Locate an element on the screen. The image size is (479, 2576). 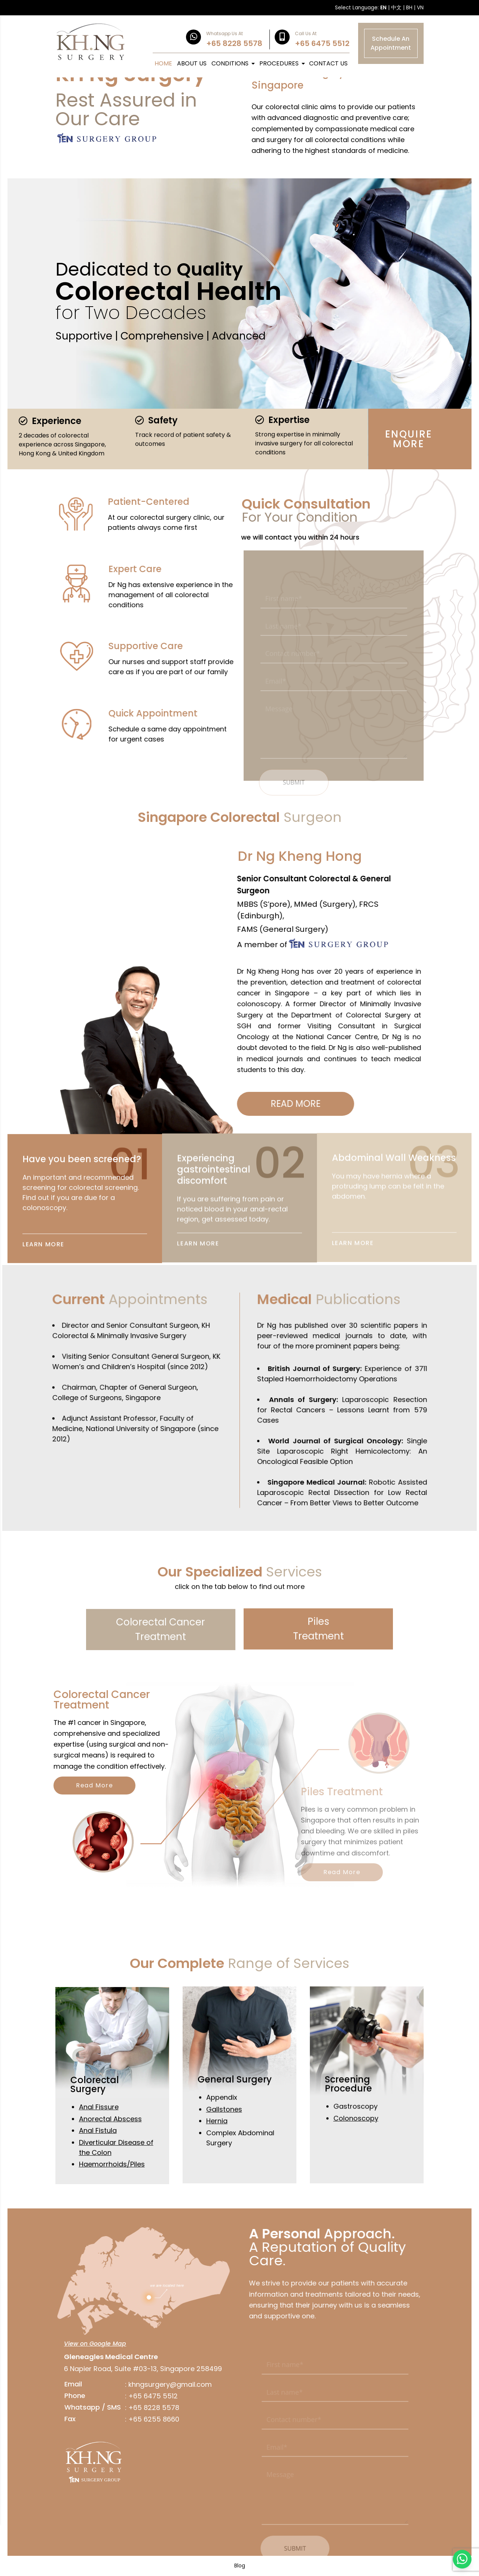
+65 8228 5578 is located at coordinates (128, 2407).